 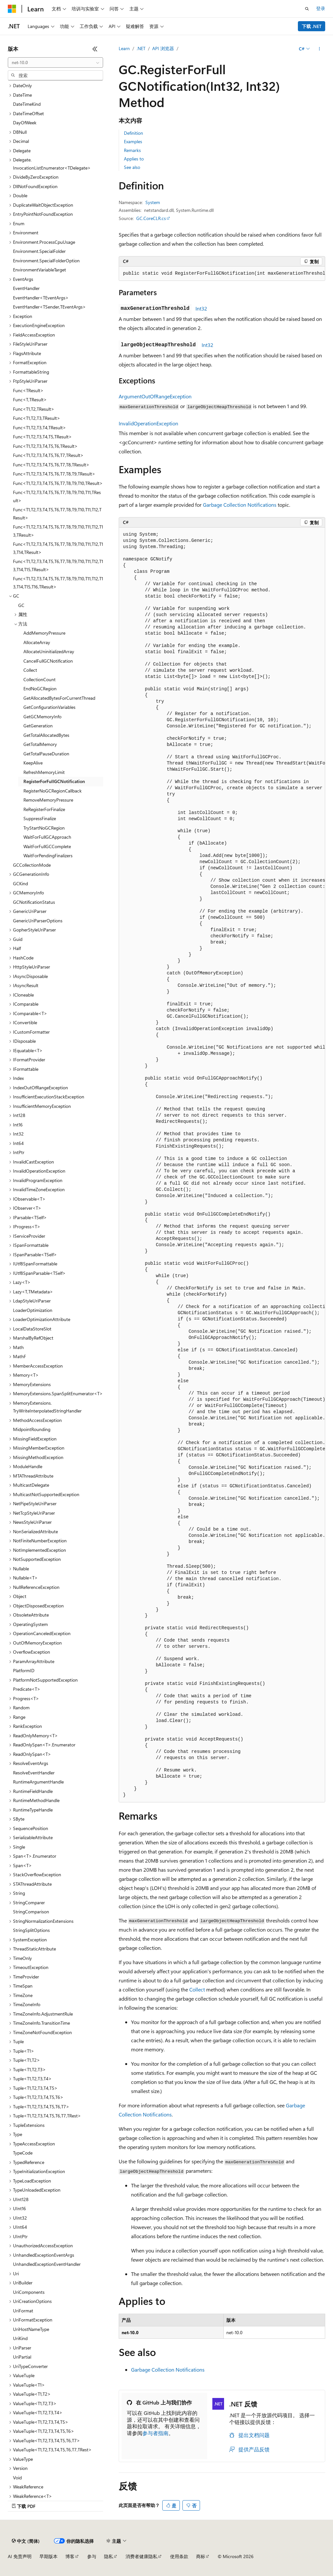 What do you see at coordinates (320, 8) in the screenshot?
I see `登录` at bounding box center [320, 8].